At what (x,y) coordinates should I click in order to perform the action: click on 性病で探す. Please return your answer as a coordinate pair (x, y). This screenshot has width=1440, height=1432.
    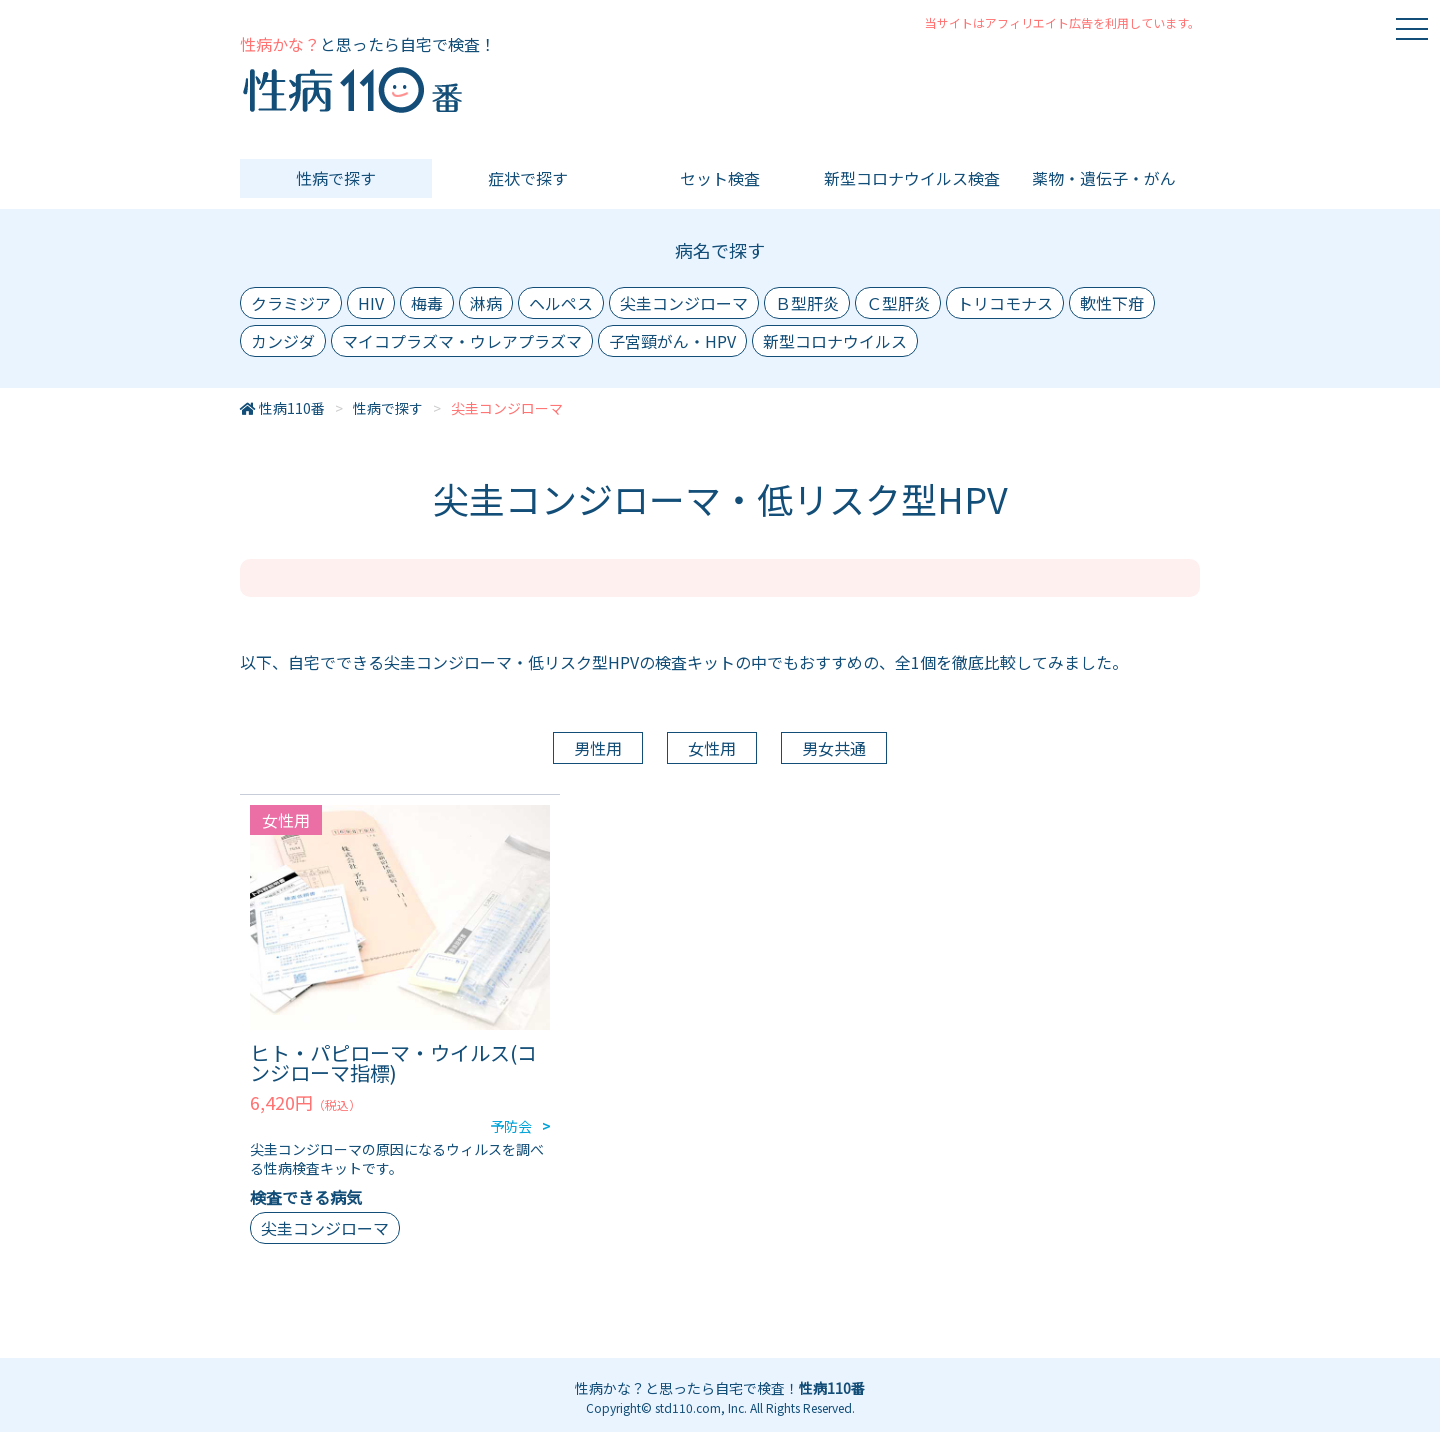
    Looking at the image, I should click on (336, 178).